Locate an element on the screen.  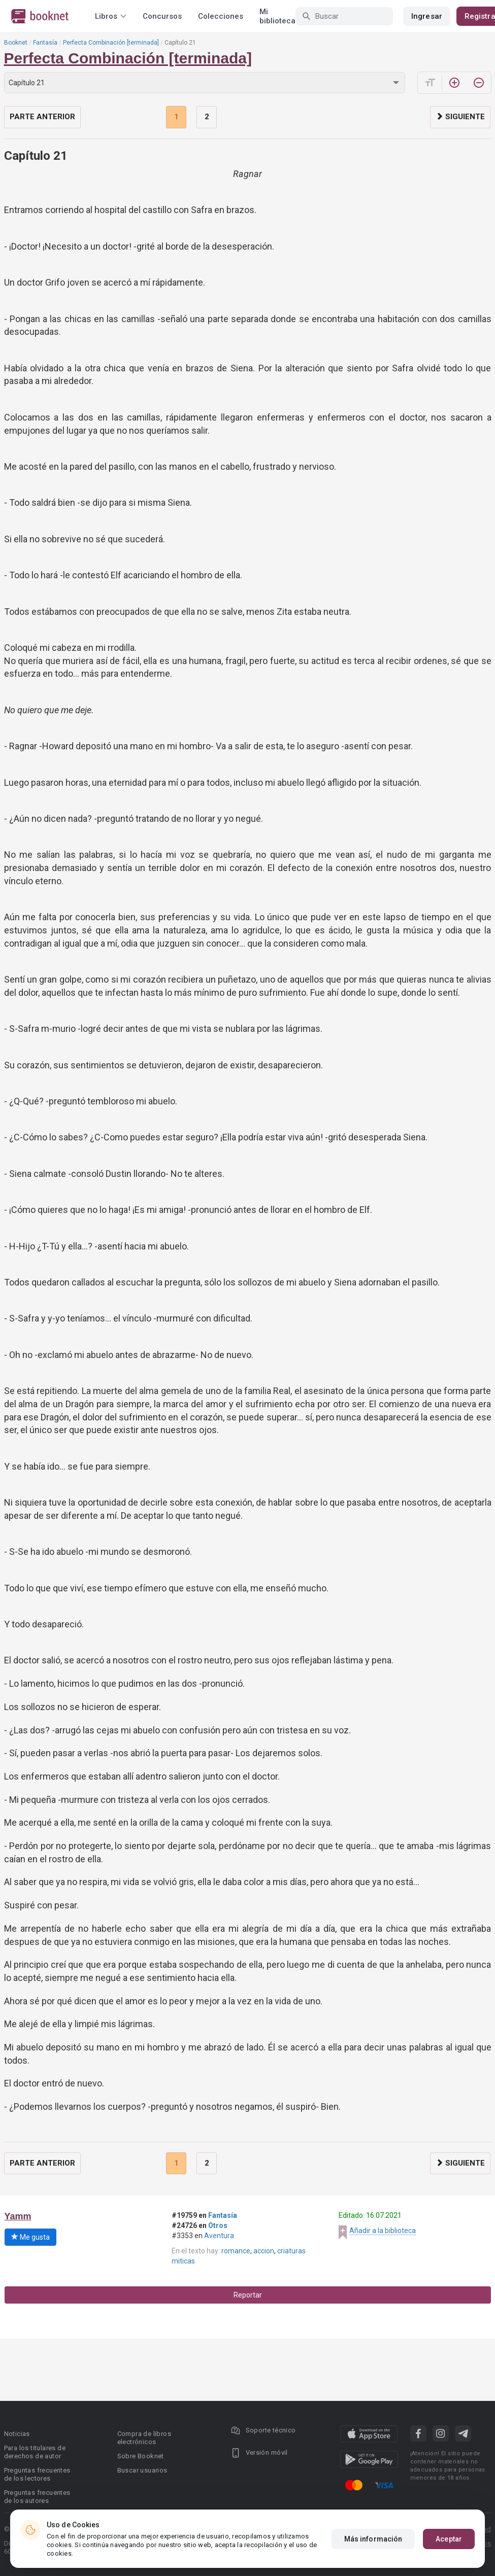
Aceptar is located at coordinates (449, 2539).